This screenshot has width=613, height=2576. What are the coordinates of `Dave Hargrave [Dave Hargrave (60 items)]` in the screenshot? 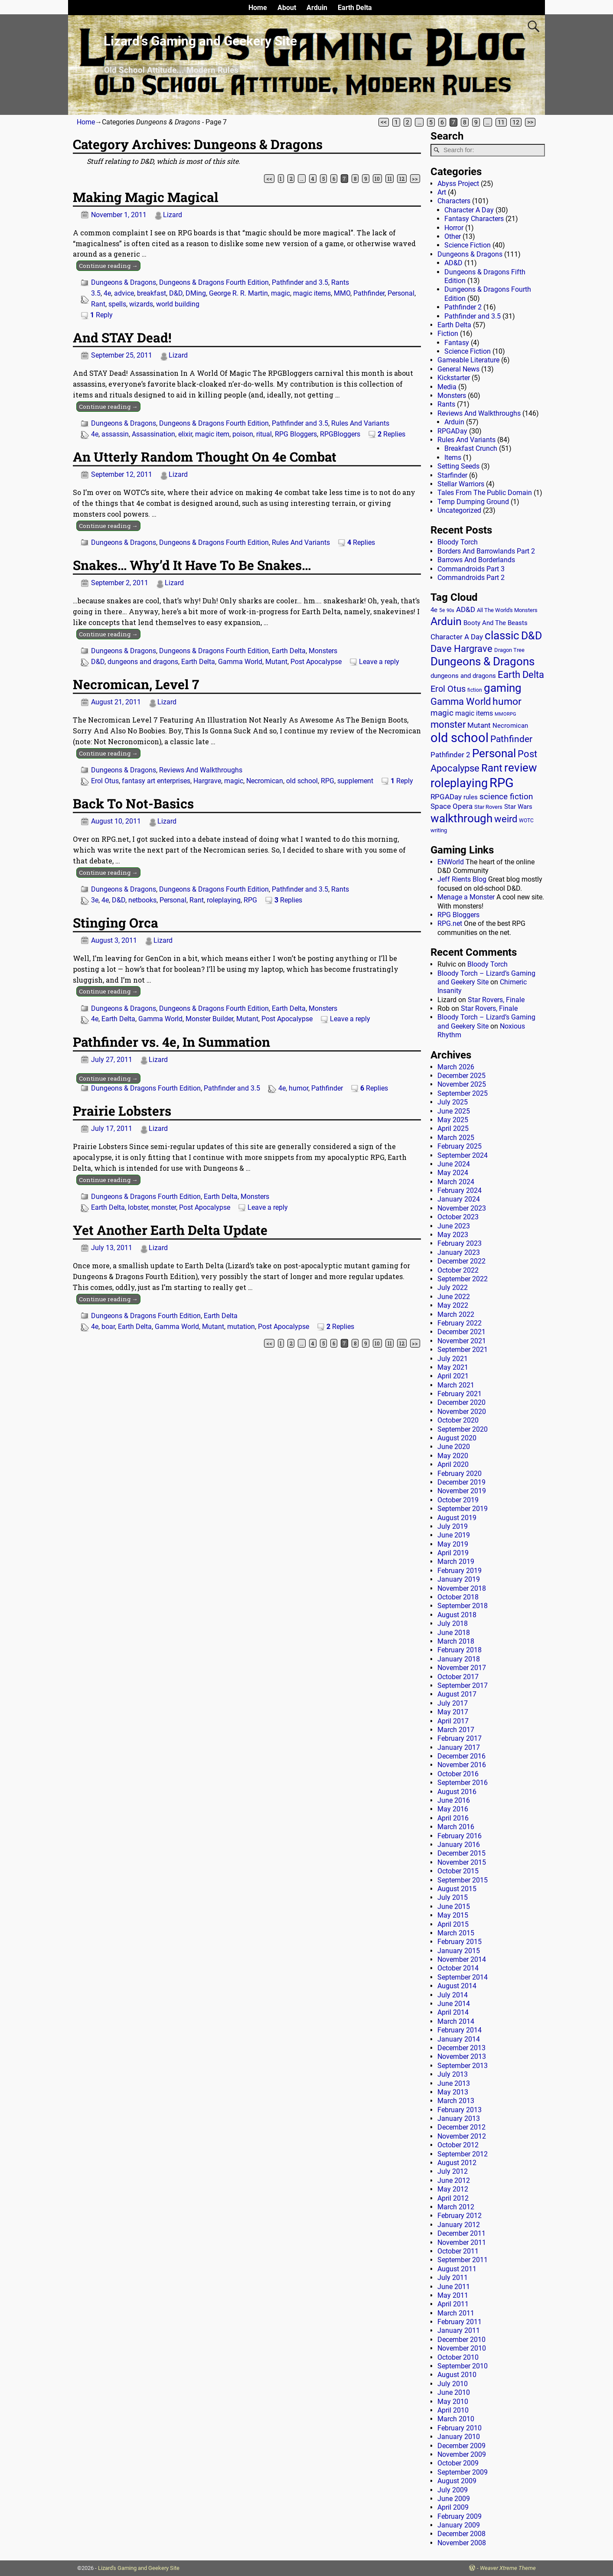 It's located at (461, 648).